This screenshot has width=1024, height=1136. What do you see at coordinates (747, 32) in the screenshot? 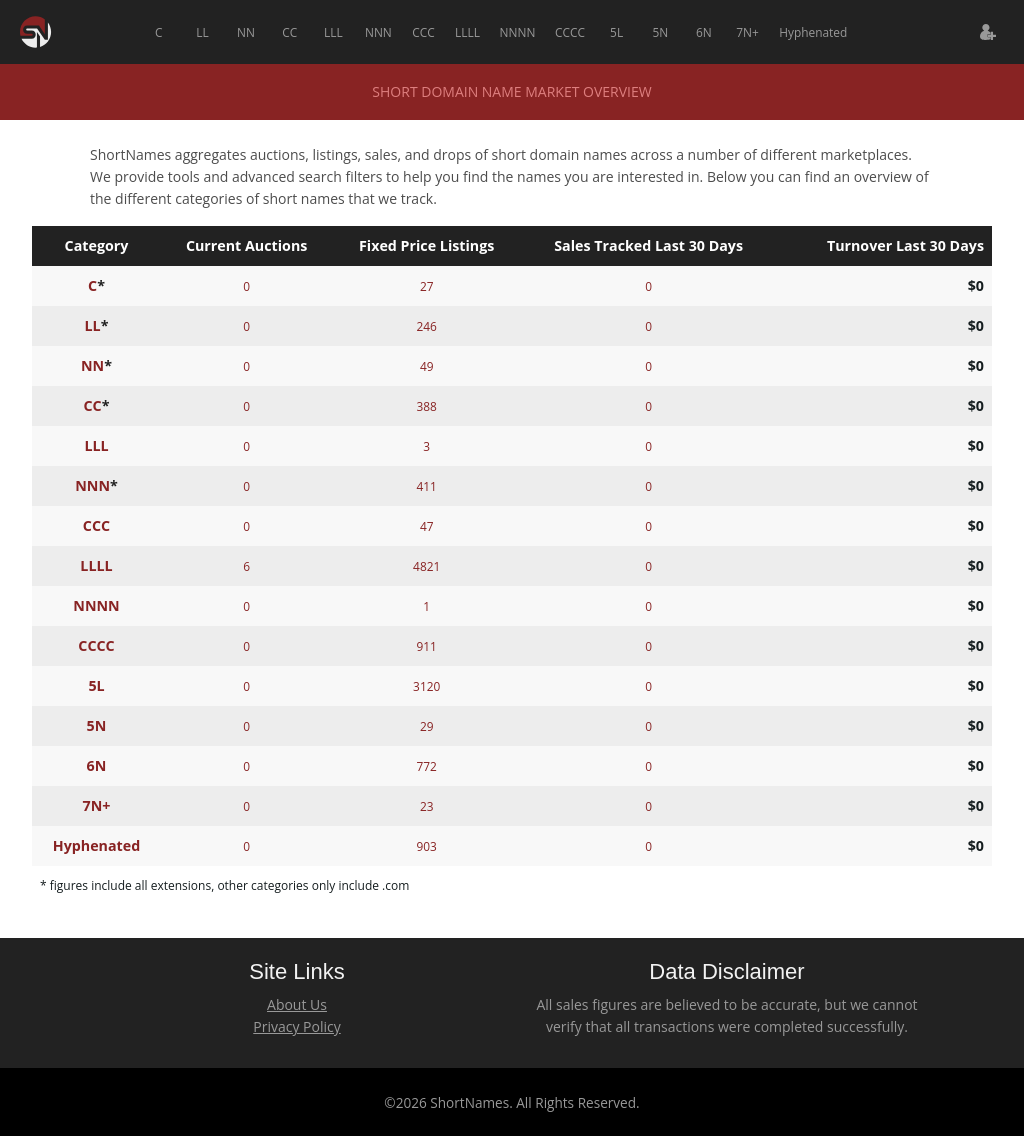
I see `7N+` at bounding box center [747, 32].